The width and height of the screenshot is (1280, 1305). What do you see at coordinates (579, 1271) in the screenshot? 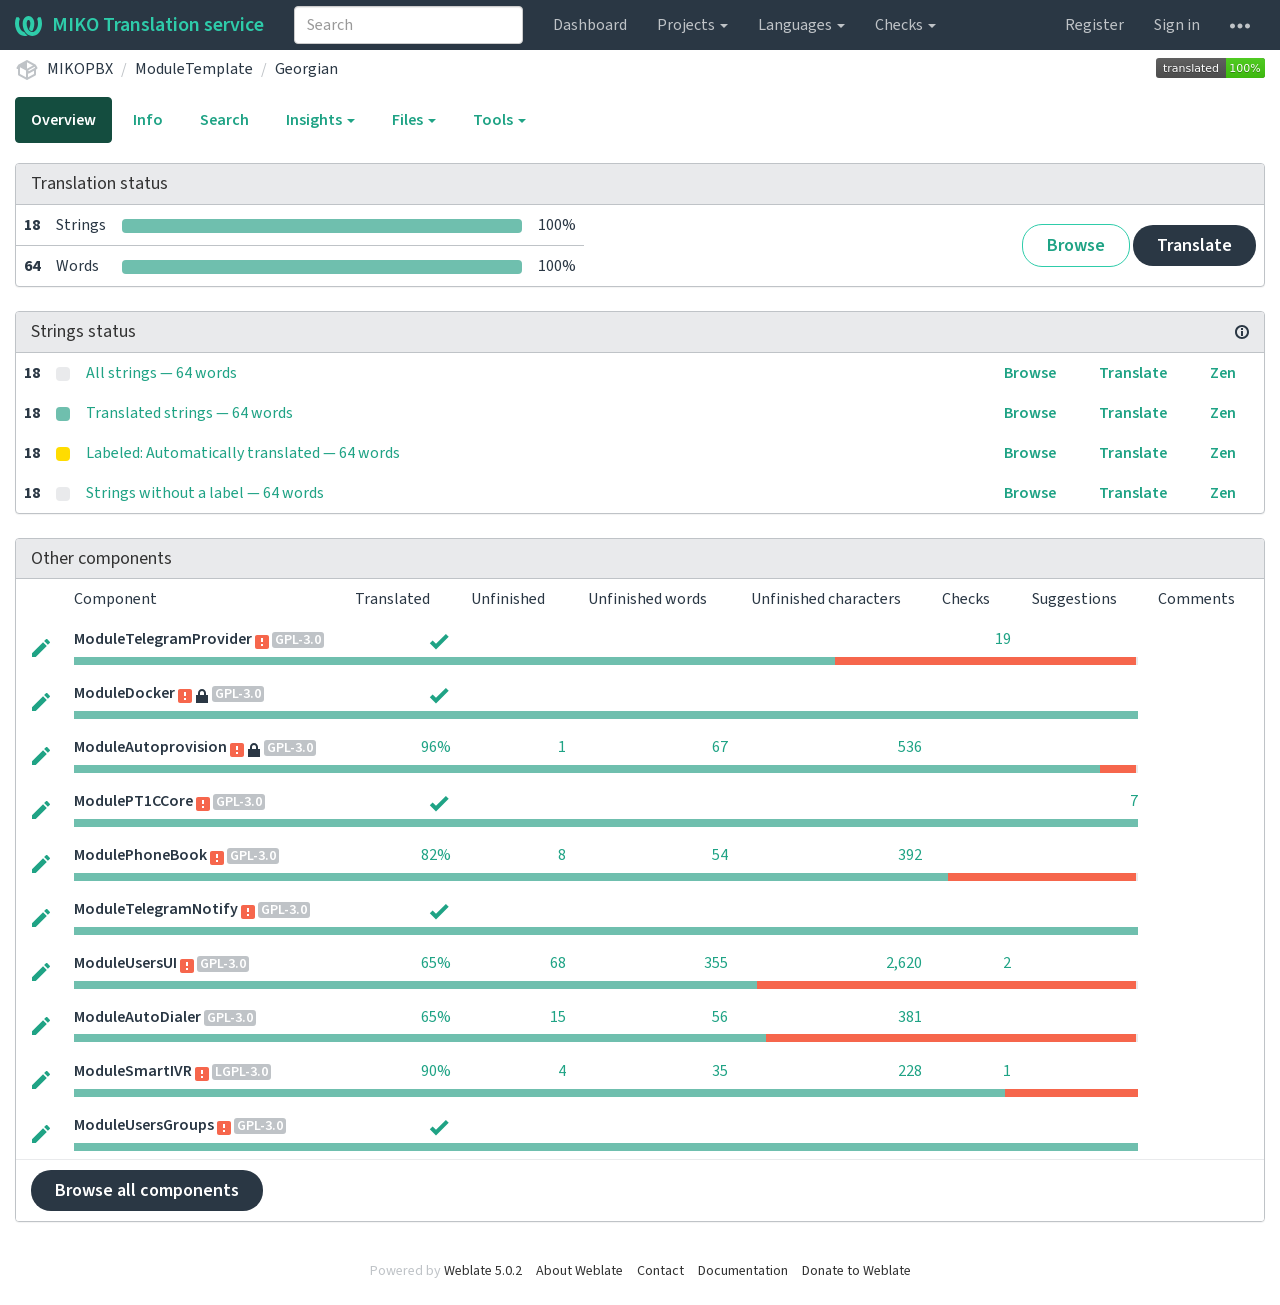
I see `About Weblate` at bounding box center [579, 1271].